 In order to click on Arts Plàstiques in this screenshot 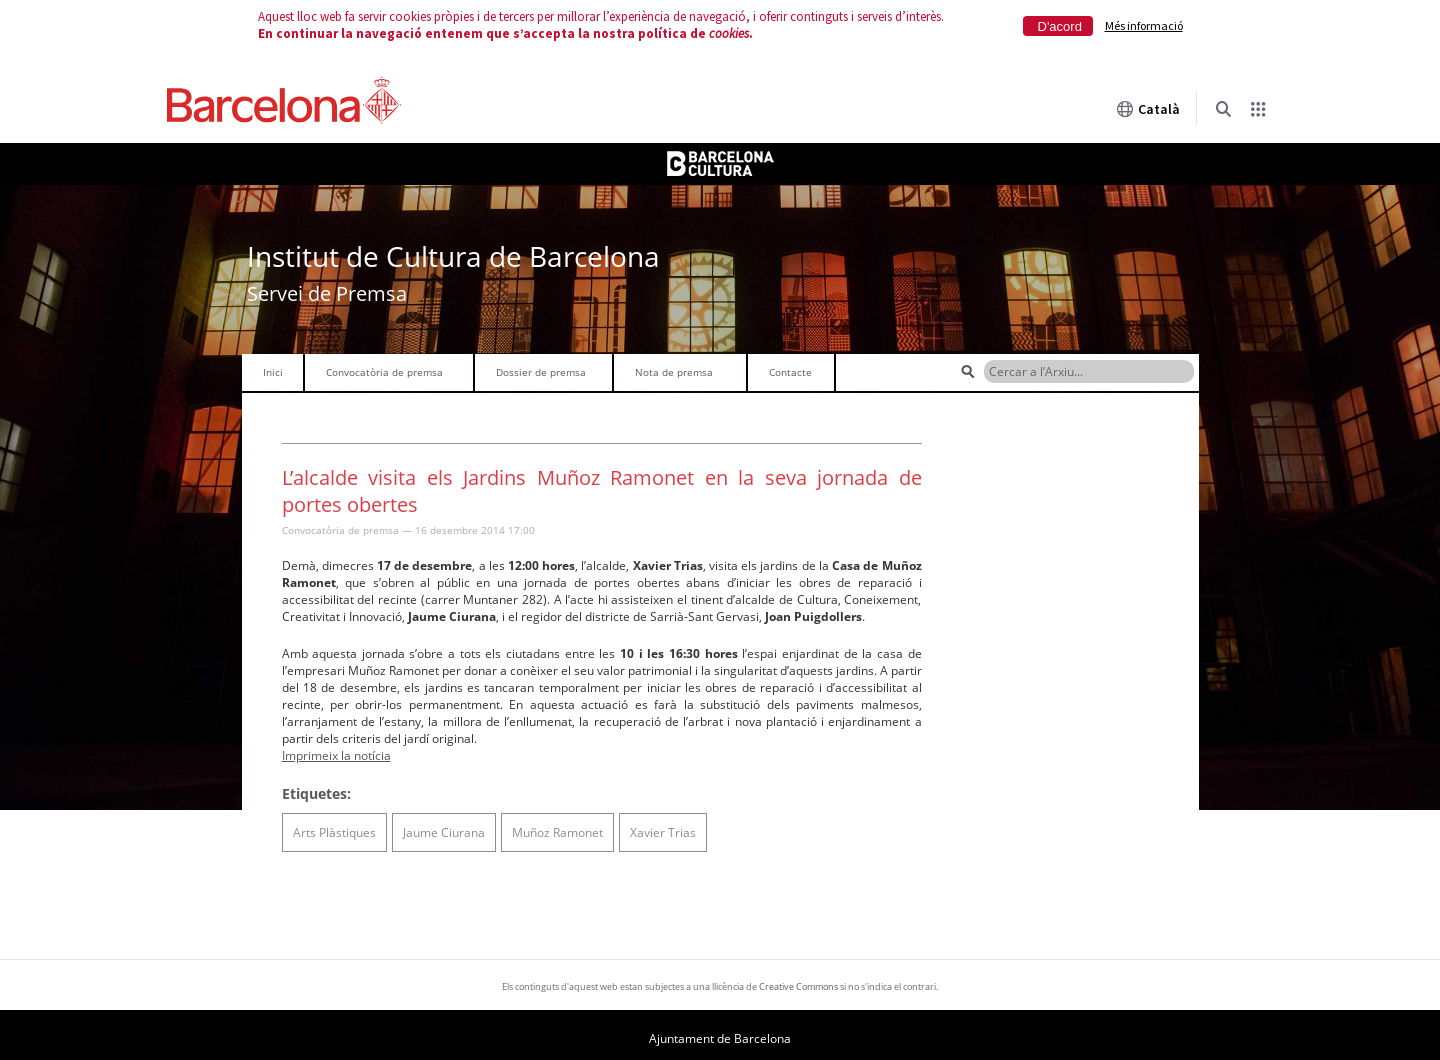, I will do `click(334, 832)`.